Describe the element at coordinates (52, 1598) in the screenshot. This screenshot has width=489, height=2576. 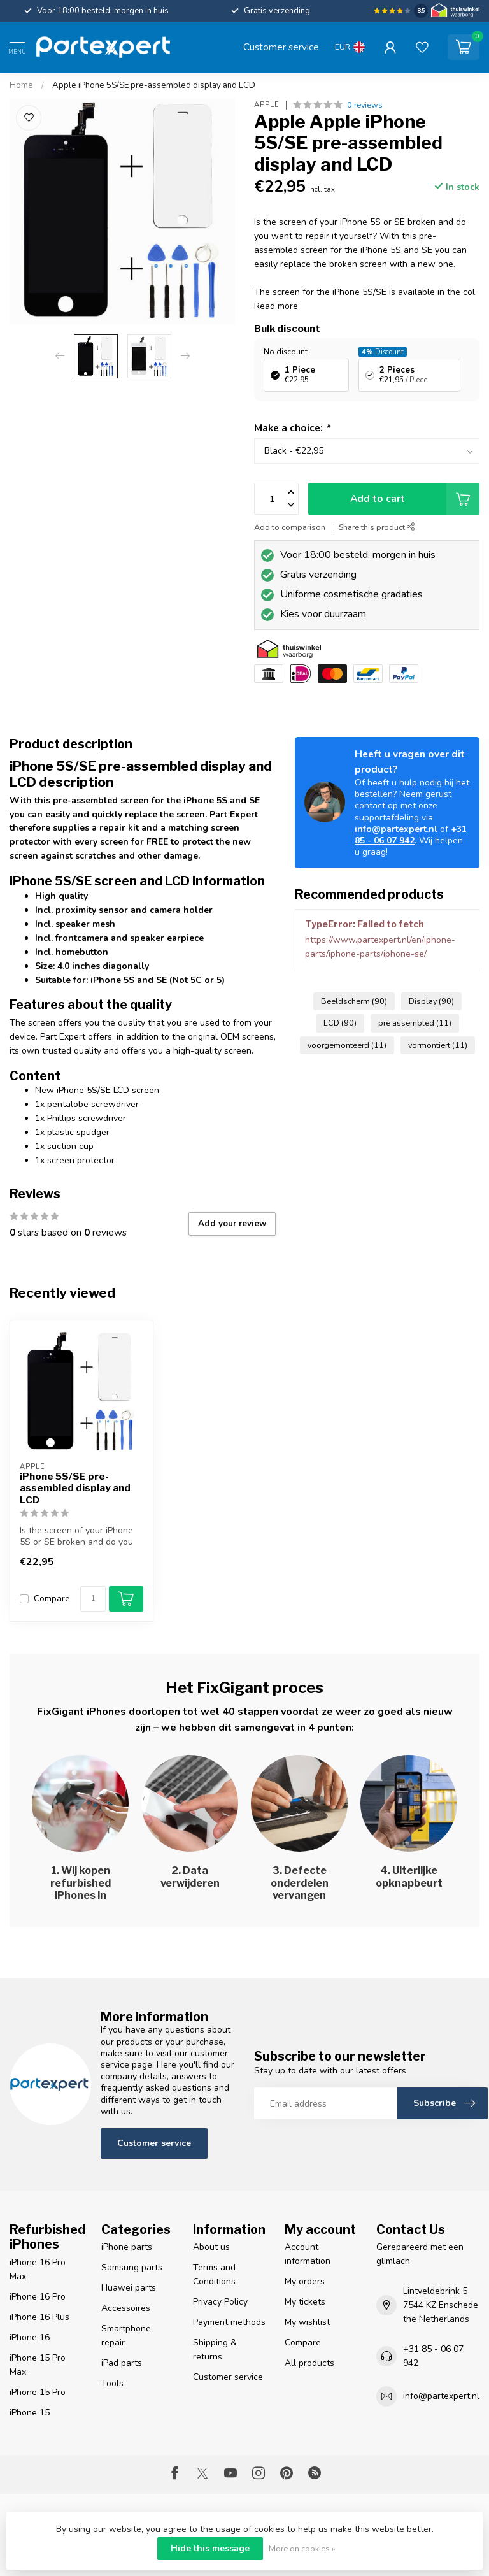
I see `Compare` at that location.